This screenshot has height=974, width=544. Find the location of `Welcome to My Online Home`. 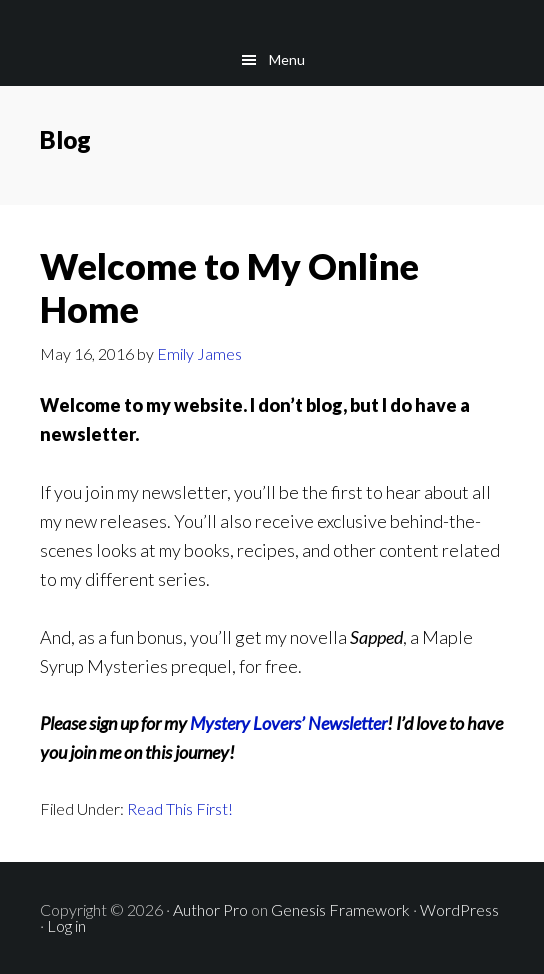

Welcome to My Online Home is located at coordinates (229, 287).